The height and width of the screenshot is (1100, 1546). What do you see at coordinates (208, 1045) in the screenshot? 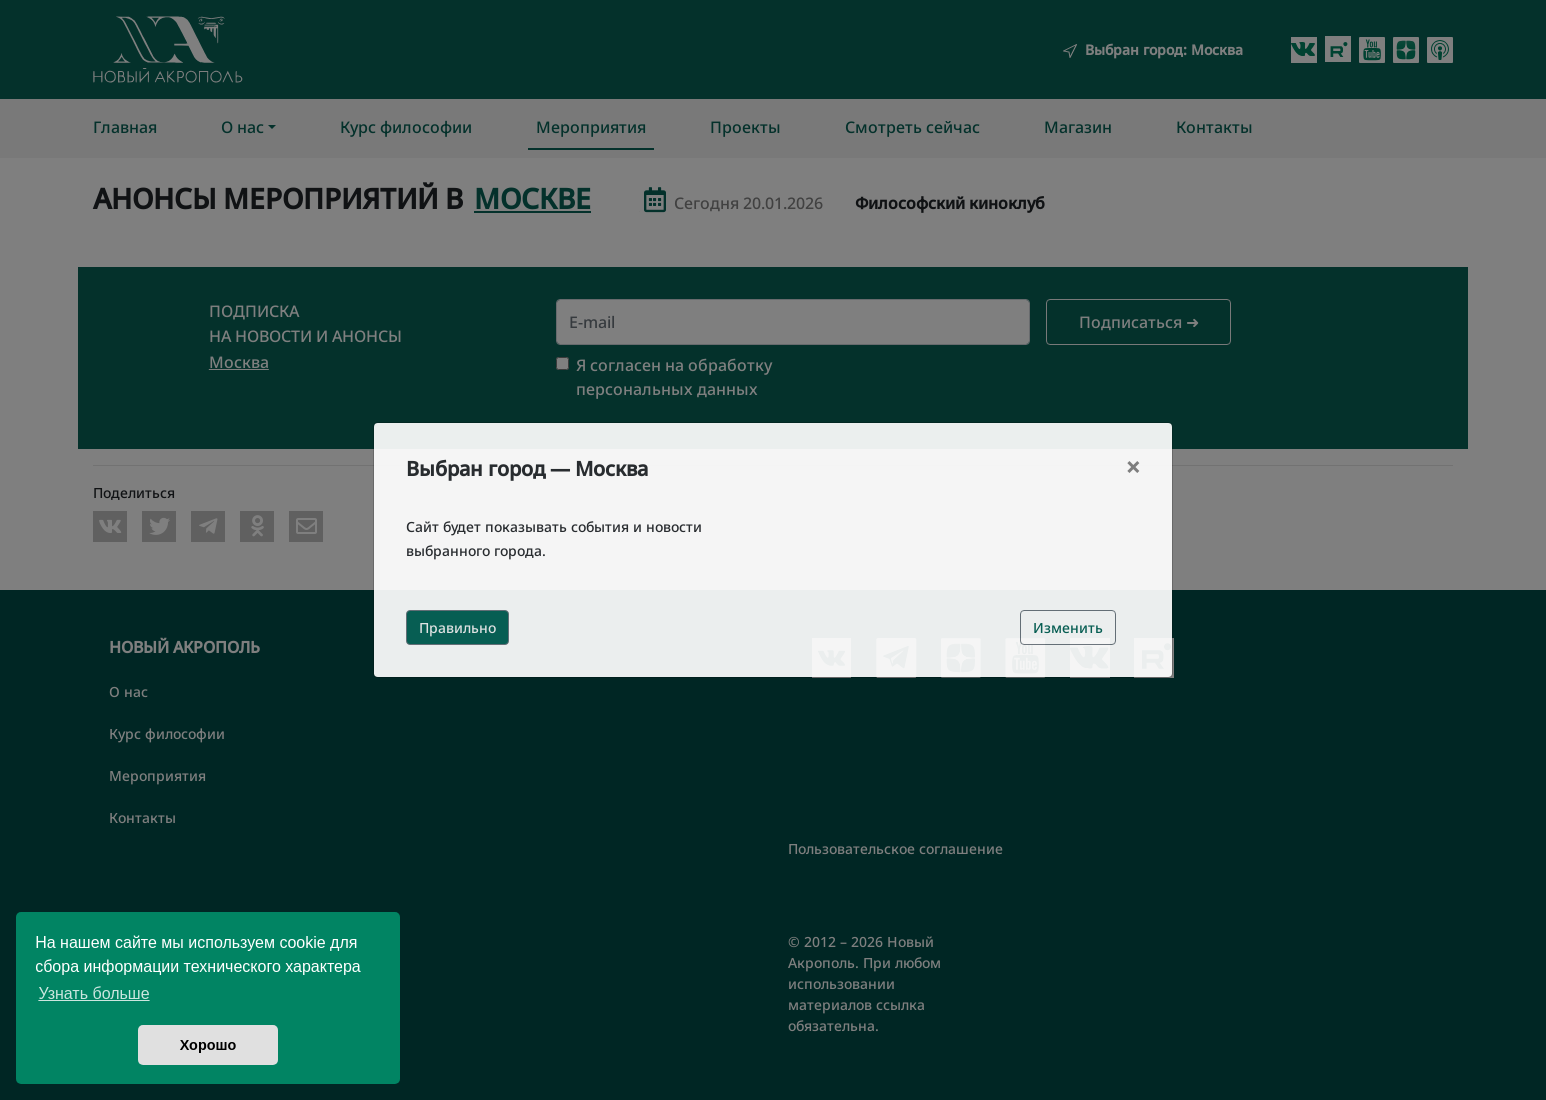
I see `Хорошо [button]` at bounding box center [208, 1045].